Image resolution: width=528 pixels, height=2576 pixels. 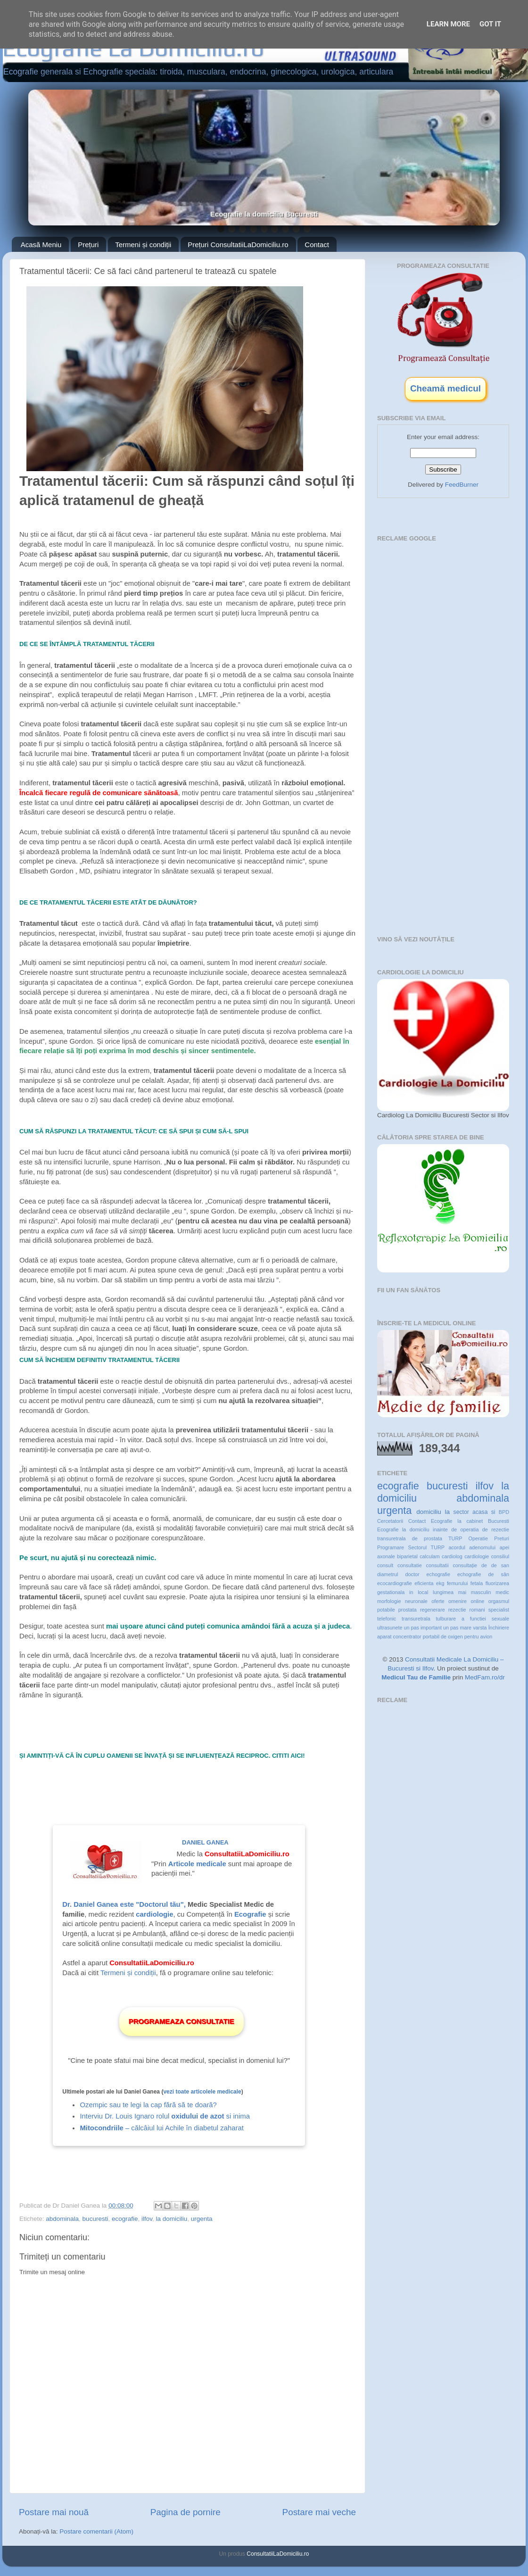 What do you see at coordinates (484, 1565) in the screenshot?
I see `de` at bounding box center [484, 1565].